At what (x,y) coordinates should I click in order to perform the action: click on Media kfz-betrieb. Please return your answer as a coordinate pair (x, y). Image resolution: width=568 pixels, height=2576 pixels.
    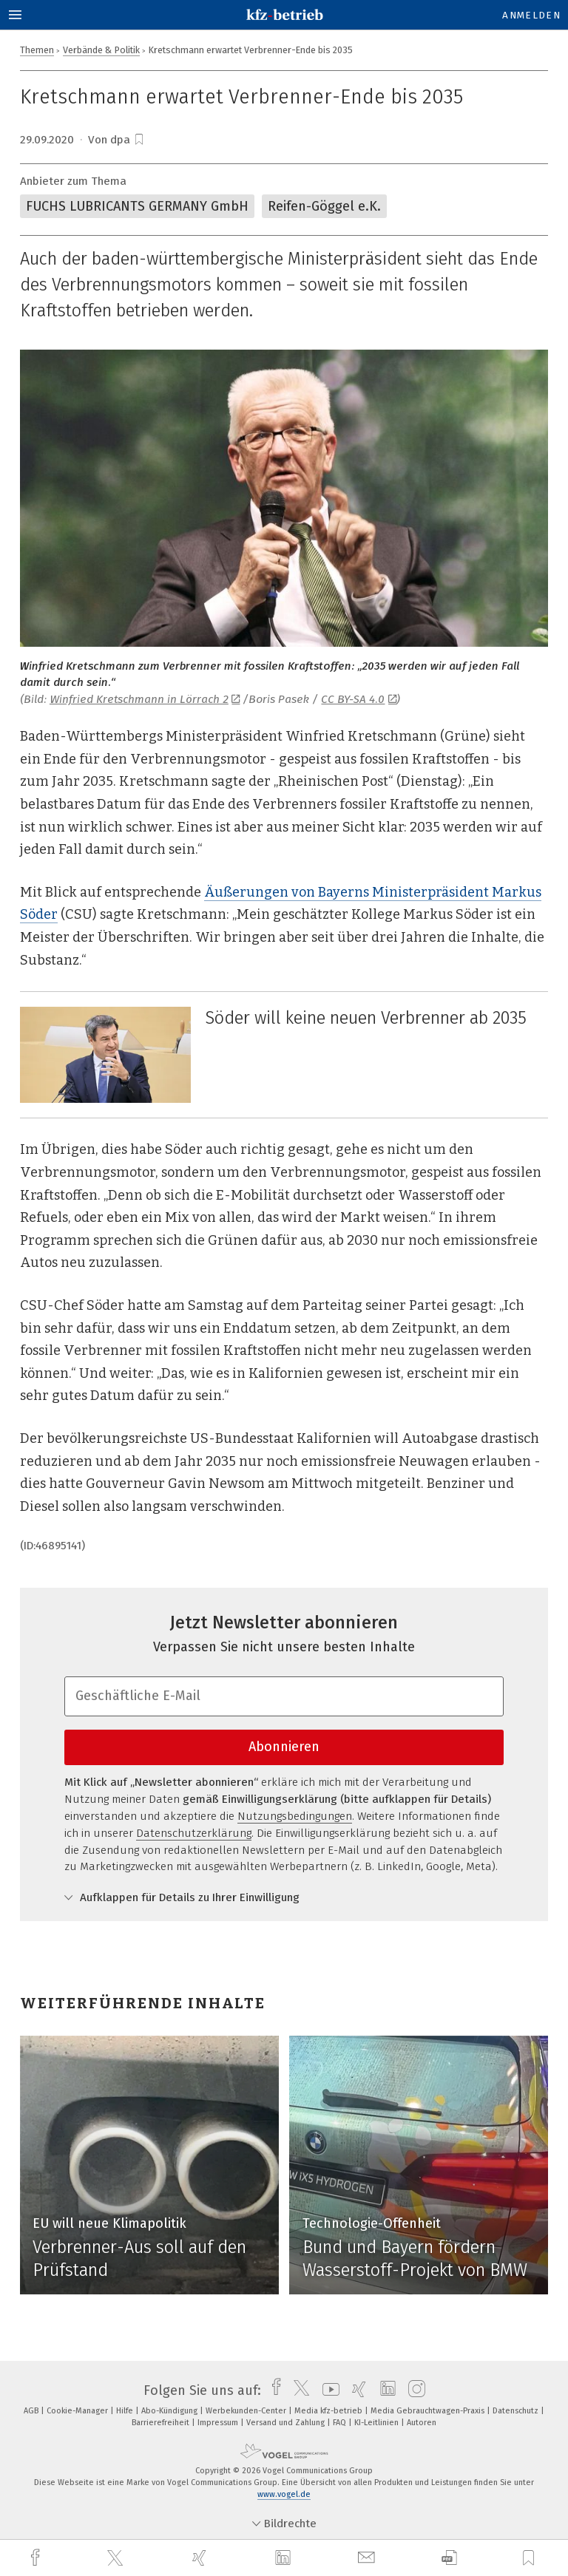
    Looking at the image, I should click on (329, 2411).